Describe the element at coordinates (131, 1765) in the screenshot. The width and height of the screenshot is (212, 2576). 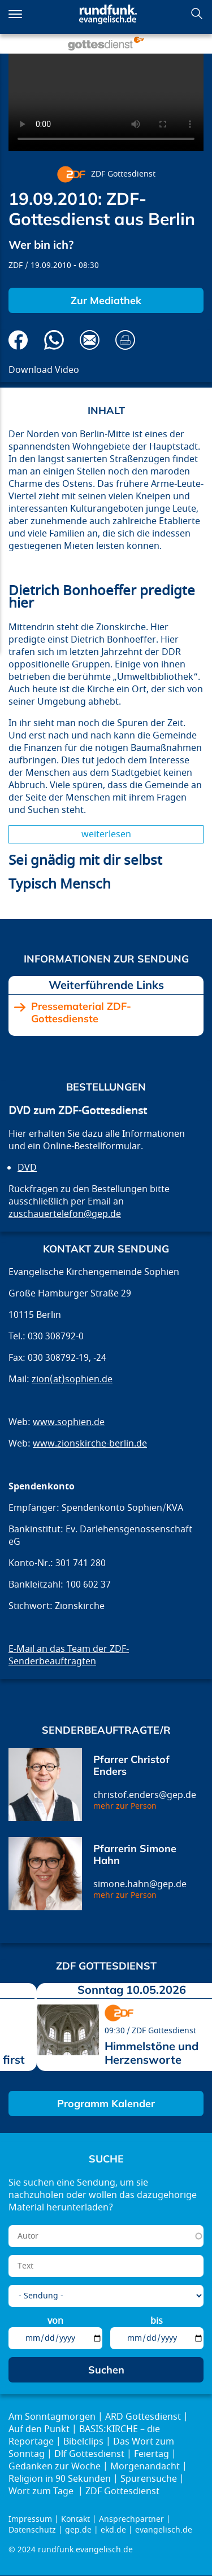
I see `Pfarrer Christof Enders` at that location.